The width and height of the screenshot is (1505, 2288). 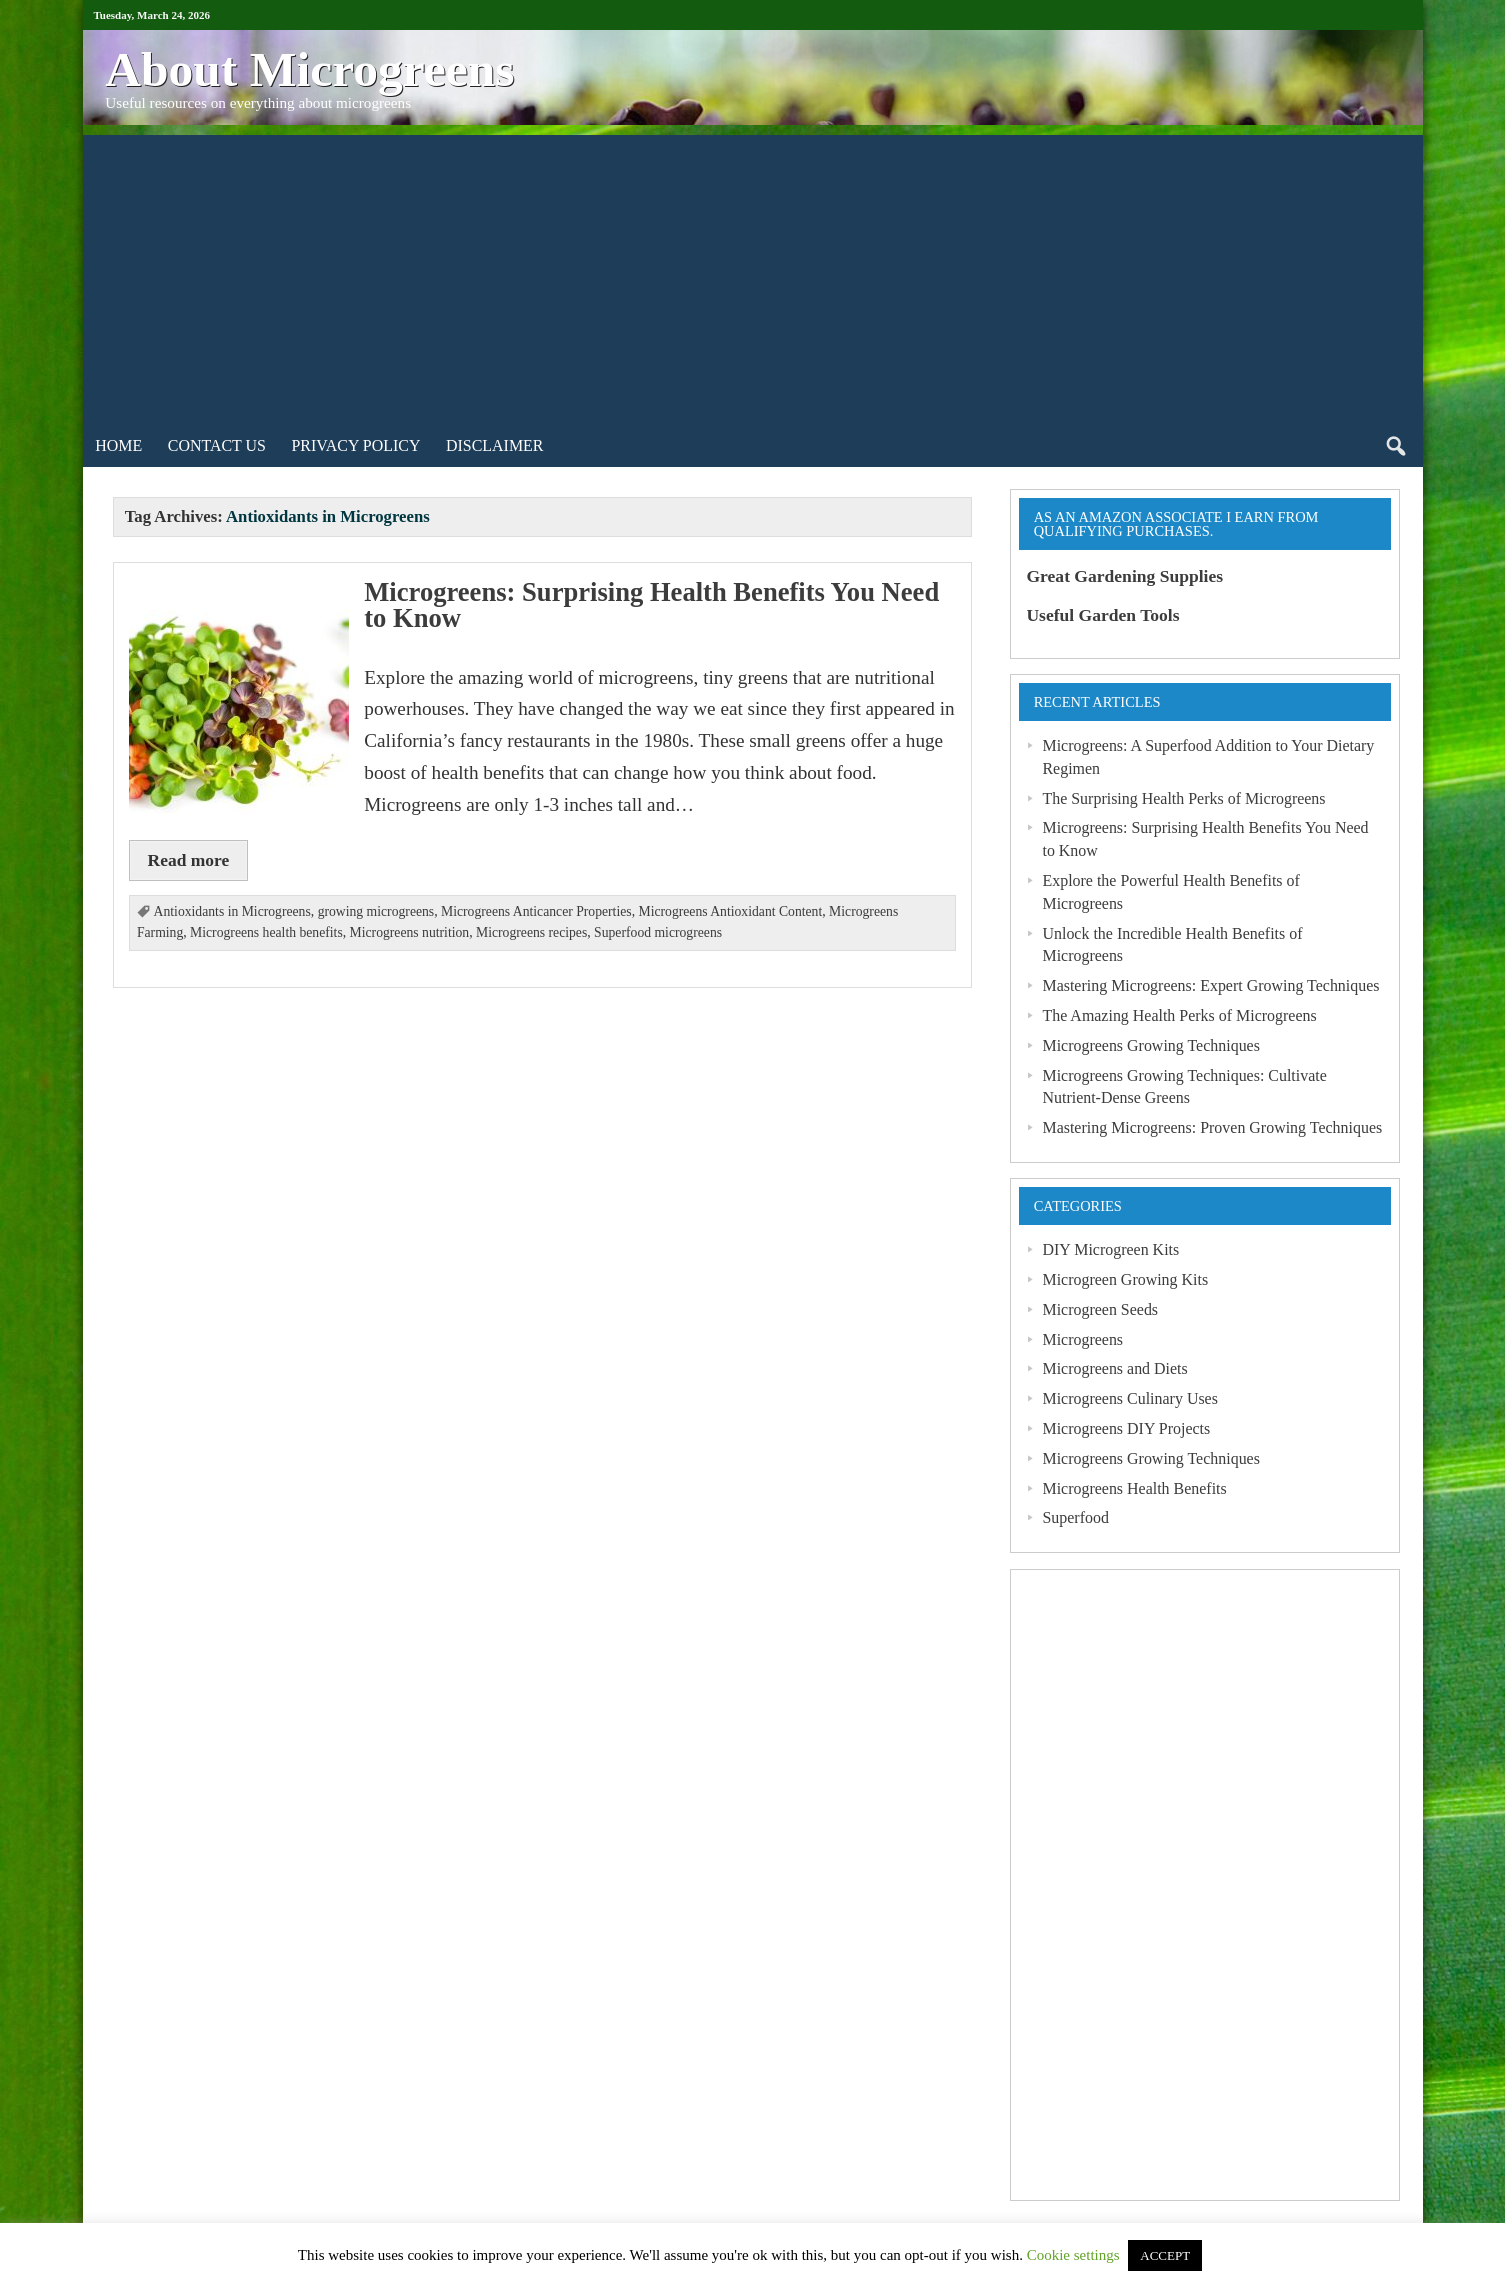 What do you see at coordinates (1073, 2255) in the screenshot?
I see `Cookie settings [button]` at bounding box center [1073, 2255].